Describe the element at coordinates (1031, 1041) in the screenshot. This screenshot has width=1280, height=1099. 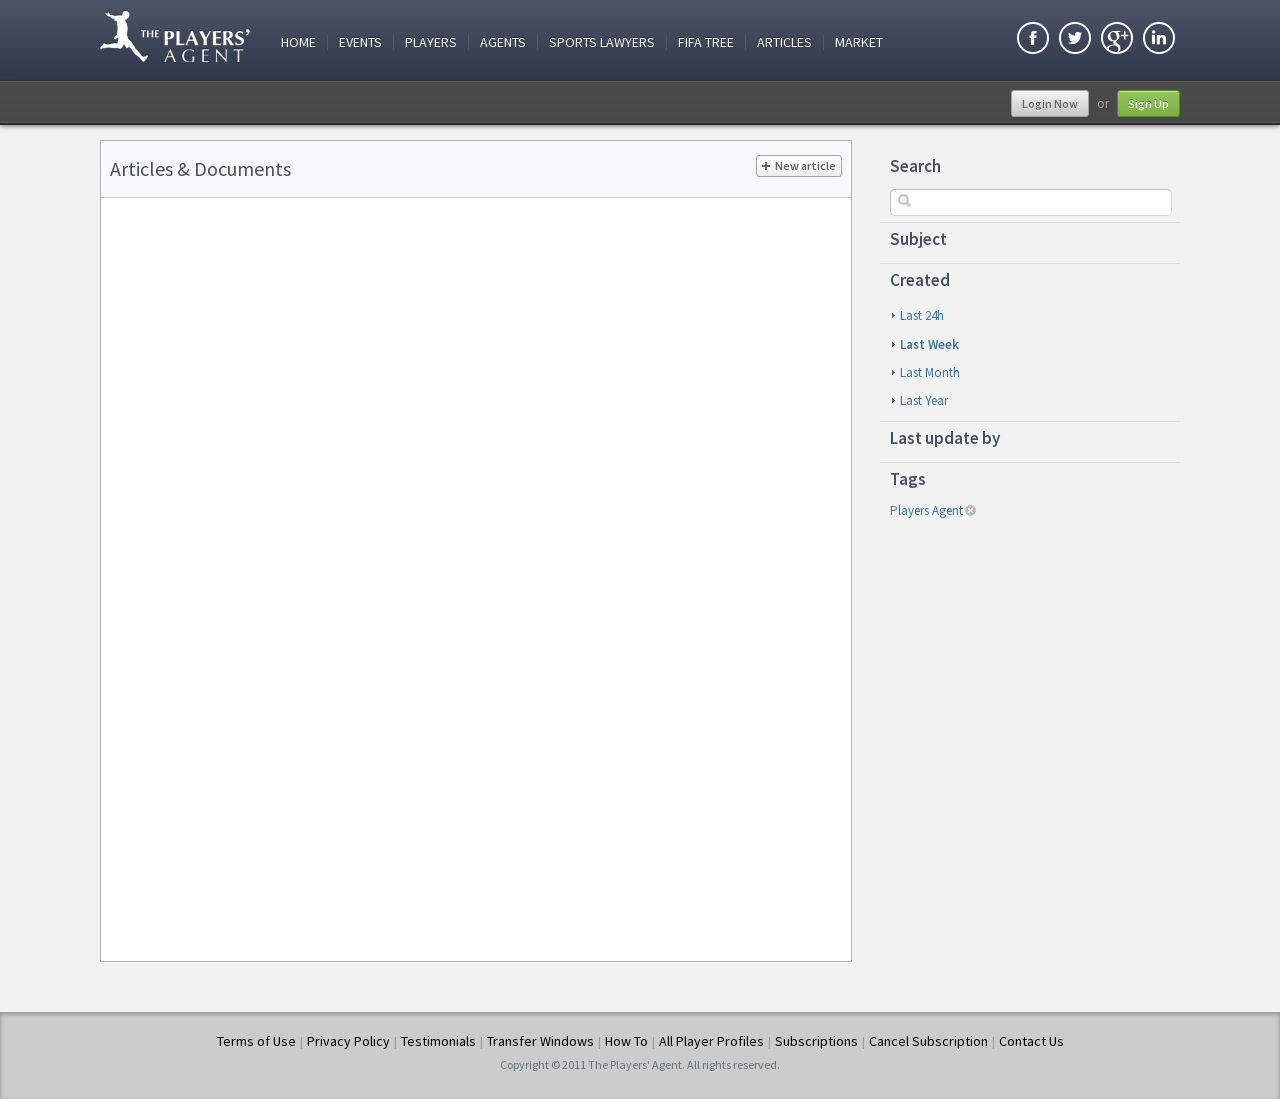
I see `Contact Us` at that location.